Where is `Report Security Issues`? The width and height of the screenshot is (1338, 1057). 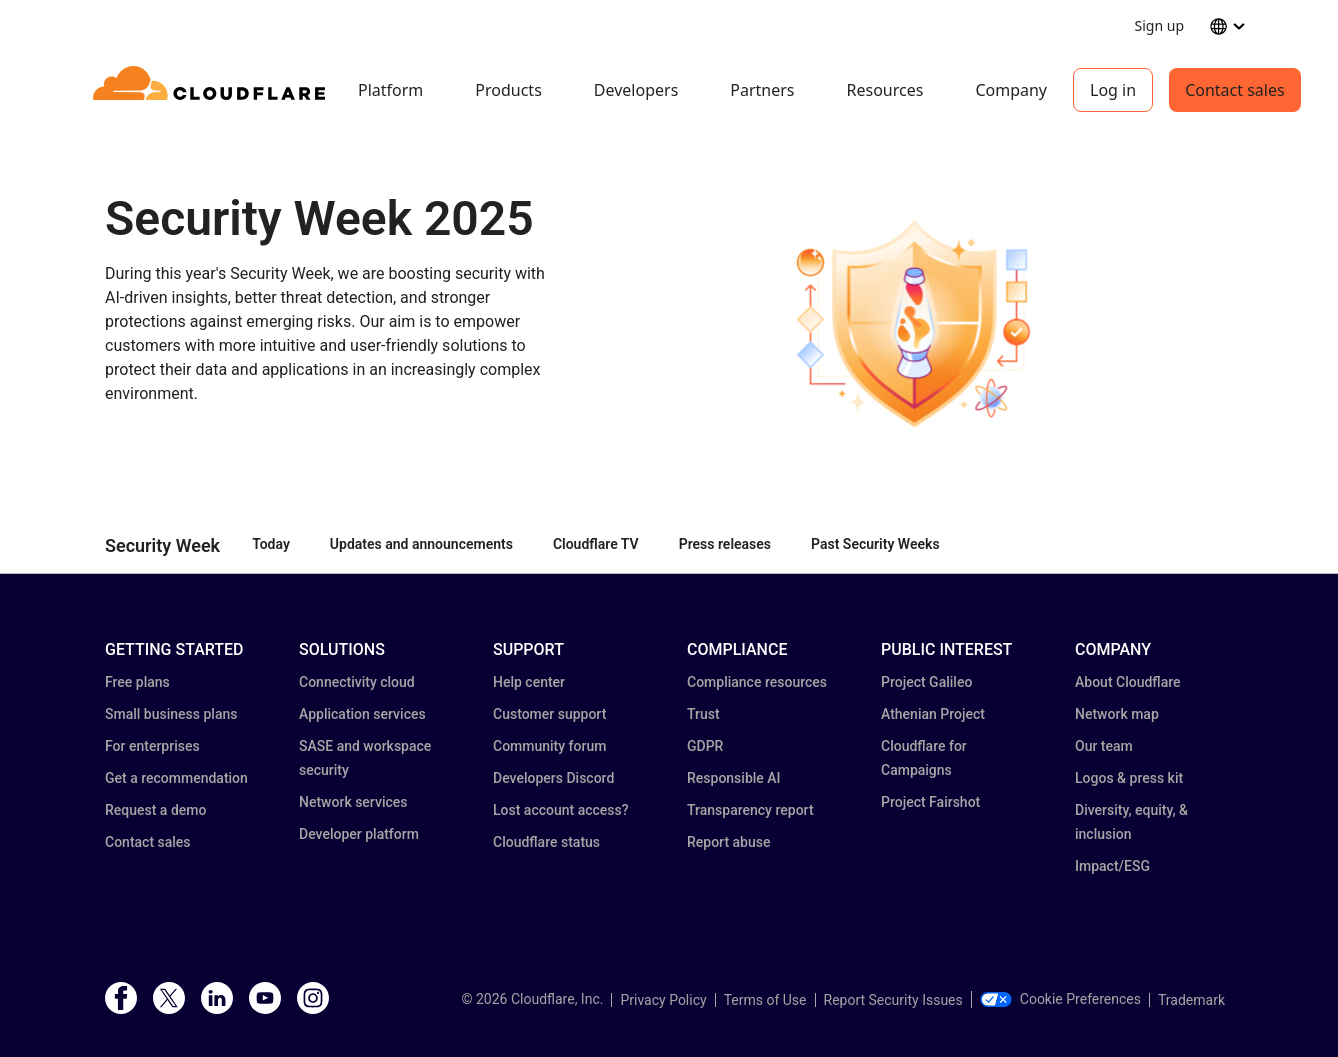 Report Security Issues is located at coordinates (893, 1000).